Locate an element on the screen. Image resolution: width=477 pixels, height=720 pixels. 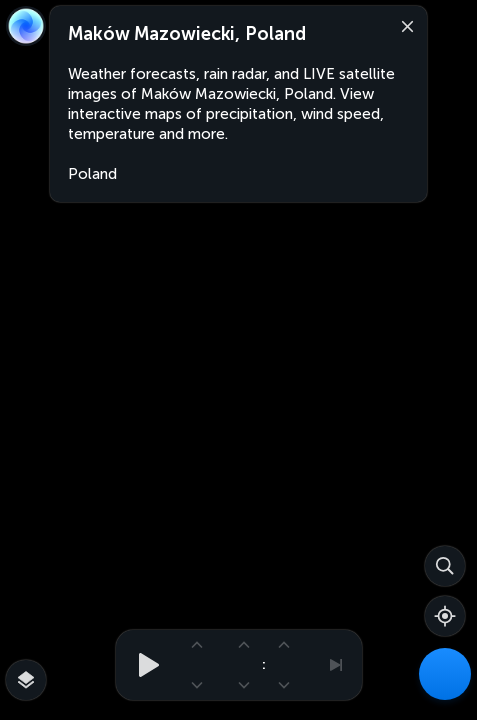
[Zoom Earth] is located at coordinates (26, 26).